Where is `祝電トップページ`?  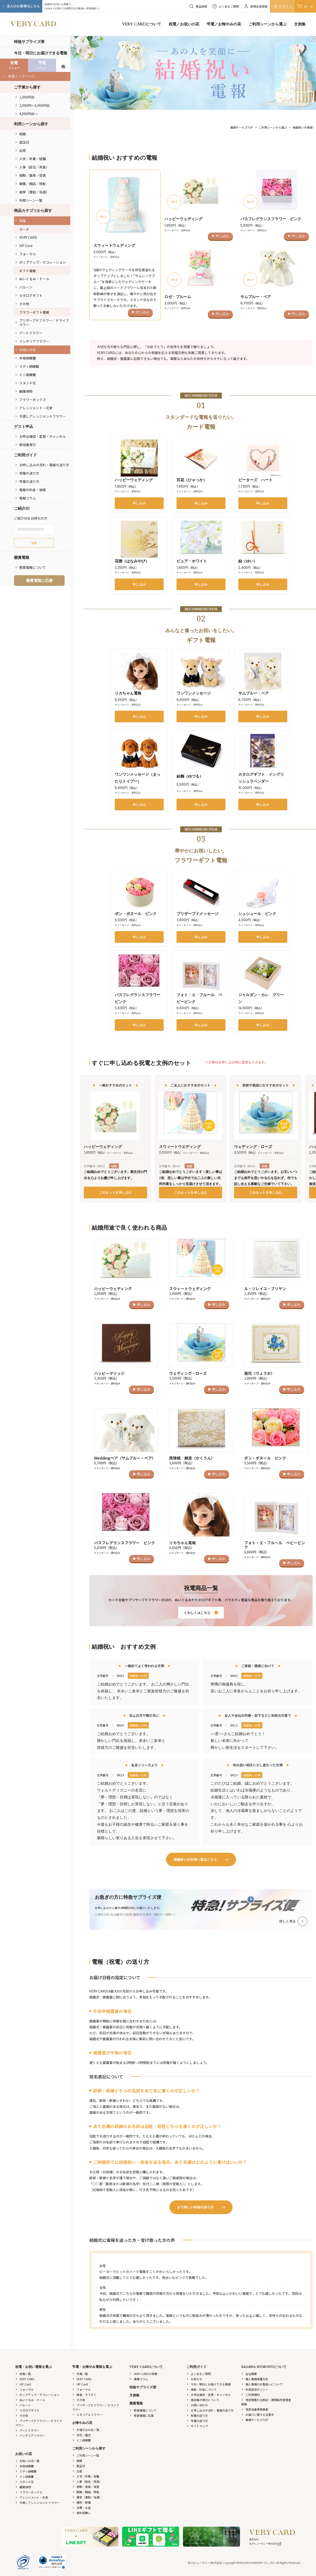 祝電トップページ is located at coordinates (19, 76).